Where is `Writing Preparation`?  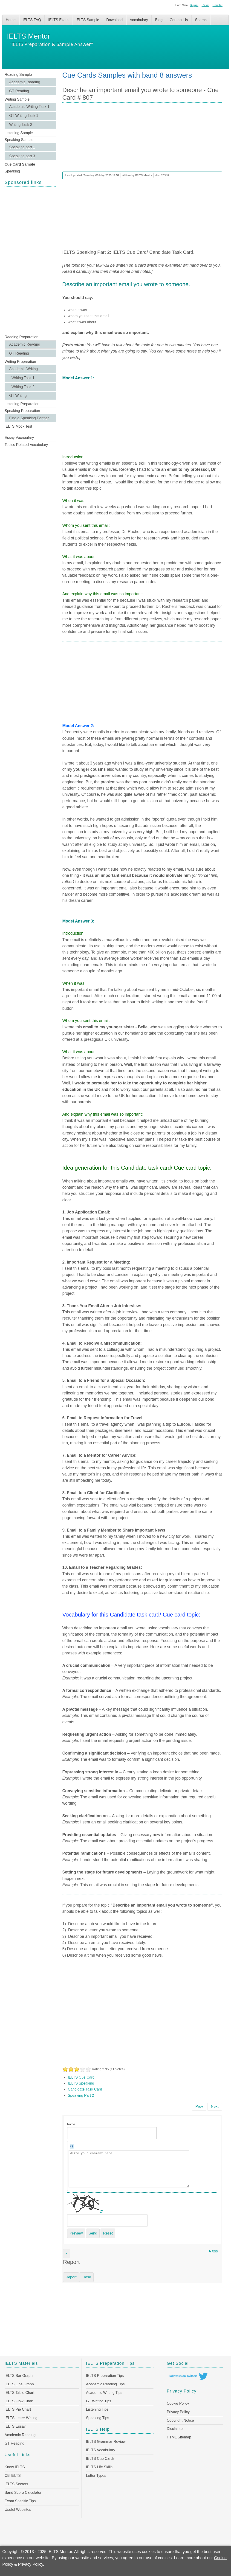
Writing Preparation is located at coordinates (20, 362).